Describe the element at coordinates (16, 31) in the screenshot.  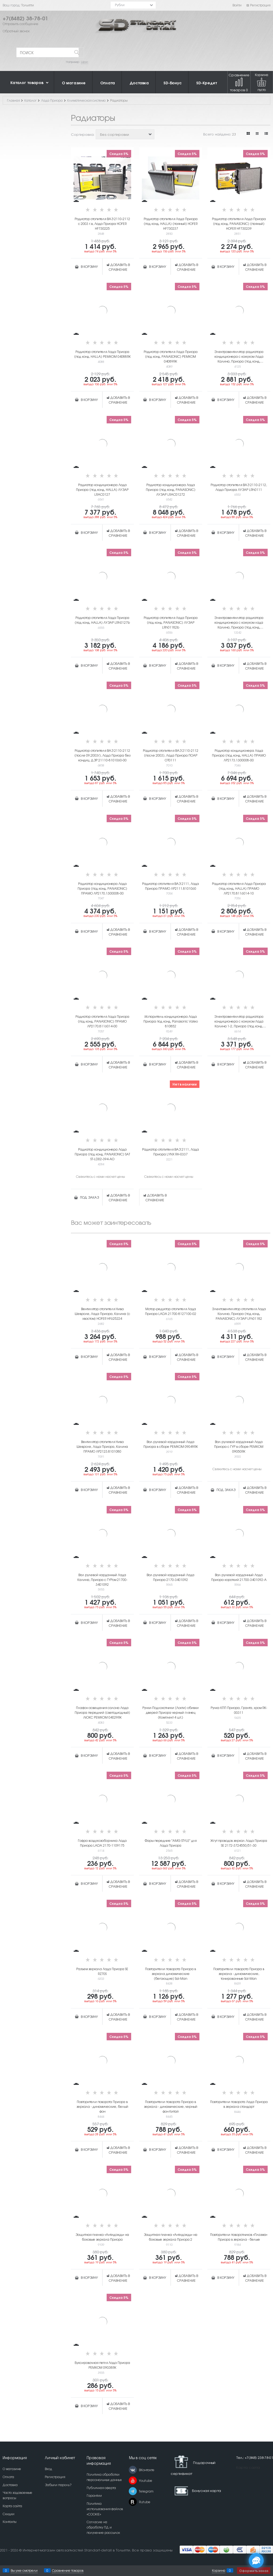
I see `Обратный звонок` at that location.